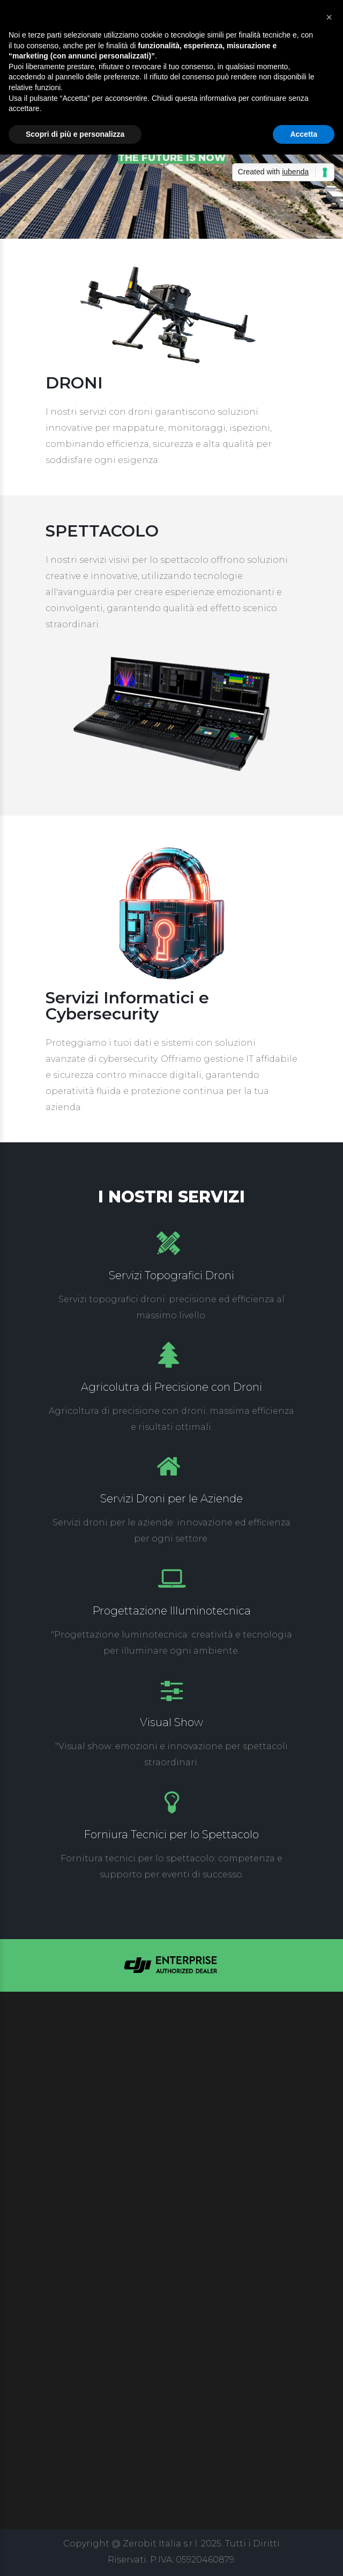  Describe the element at coordinates (329, 17) in the screenshot. I see `[button]` at that location.